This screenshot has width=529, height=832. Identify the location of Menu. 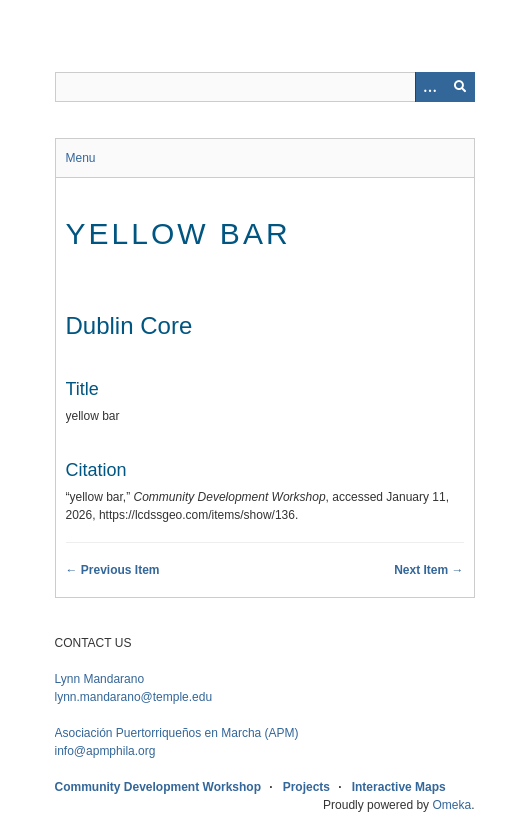
(81, 158).